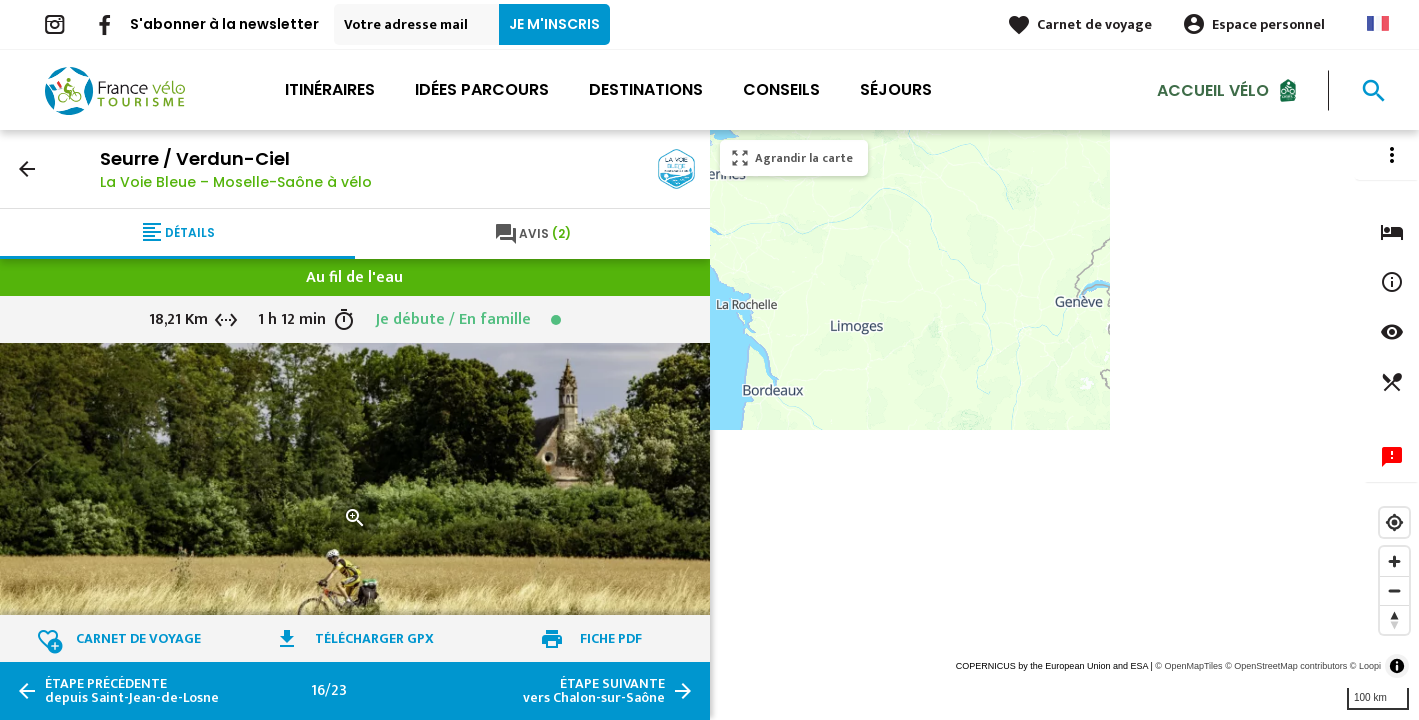 This screenshot has width=1419, height=720. I want to click on Séjours, so click(896, 89).